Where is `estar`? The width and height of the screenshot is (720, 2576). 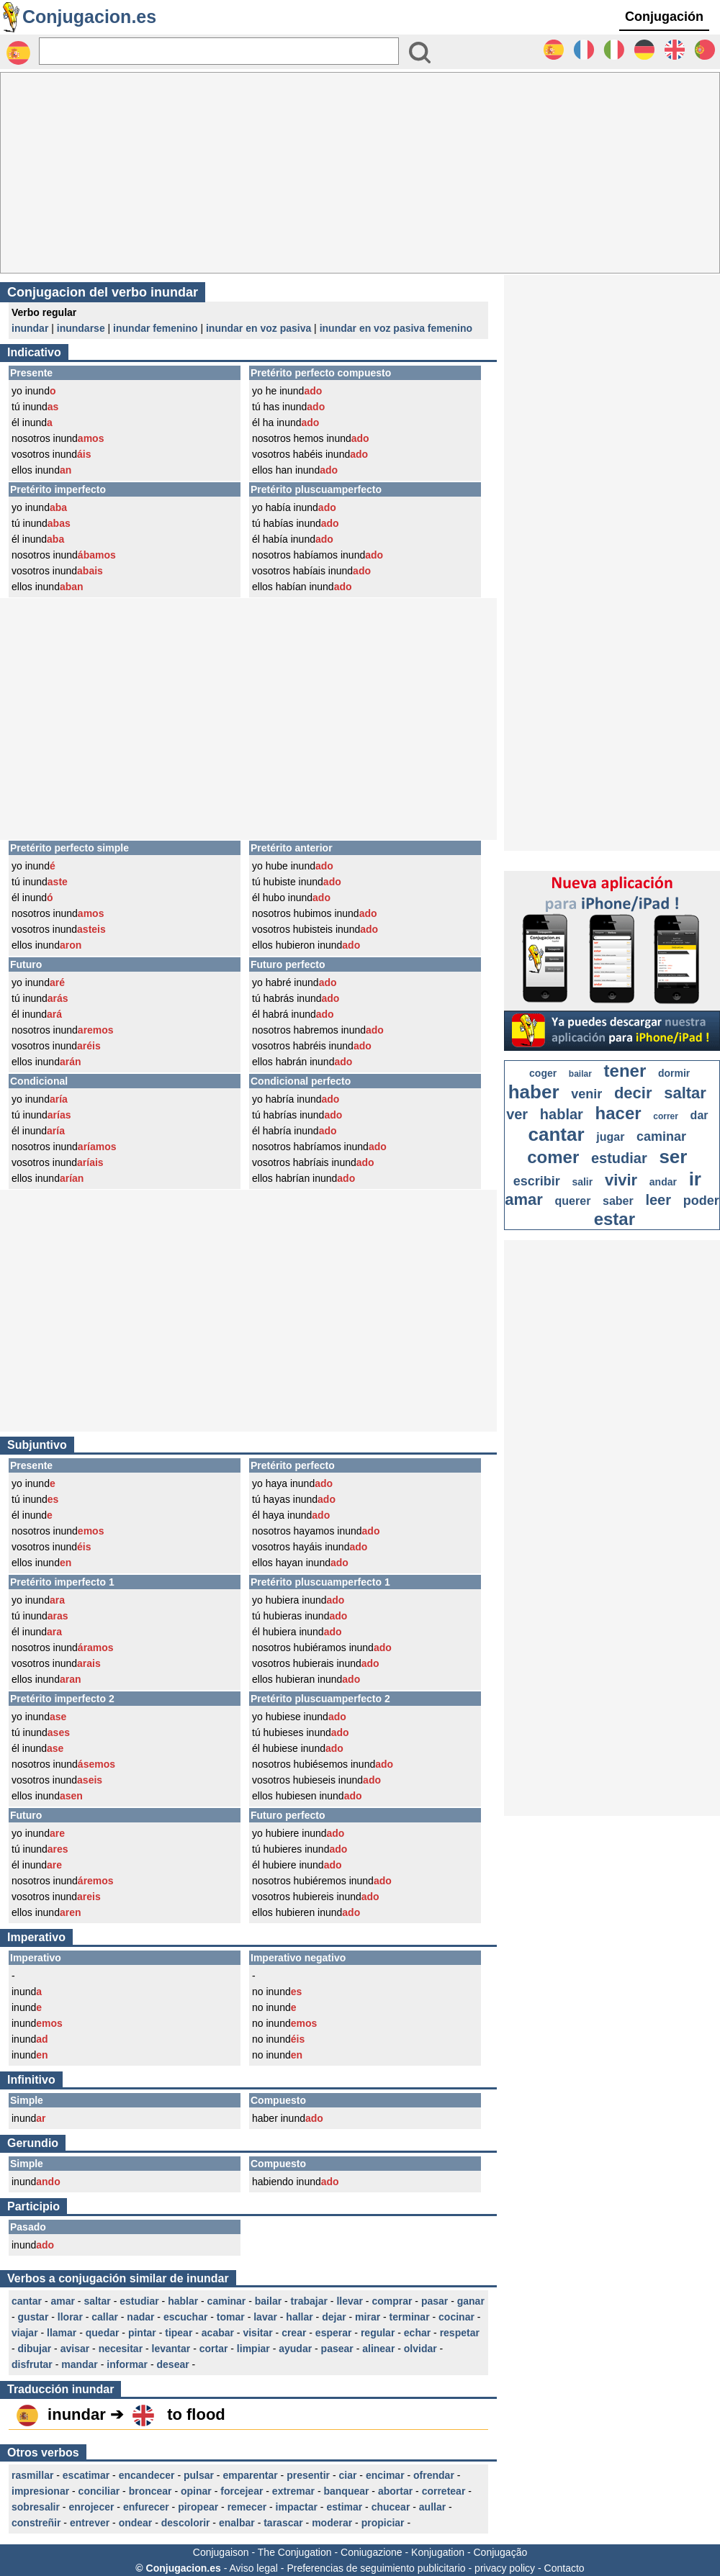
estar is located at coordinates (614, 1219).